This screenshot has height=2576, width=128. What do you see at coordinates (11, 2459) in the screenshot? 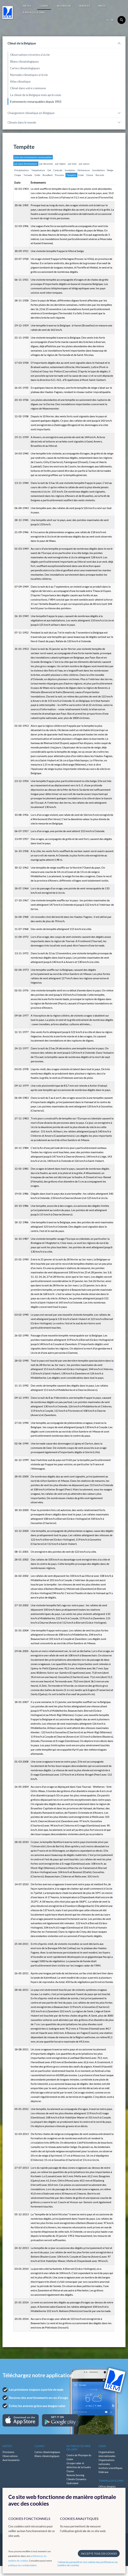
I see `Avertissements` at bounding box center [11, 2459].